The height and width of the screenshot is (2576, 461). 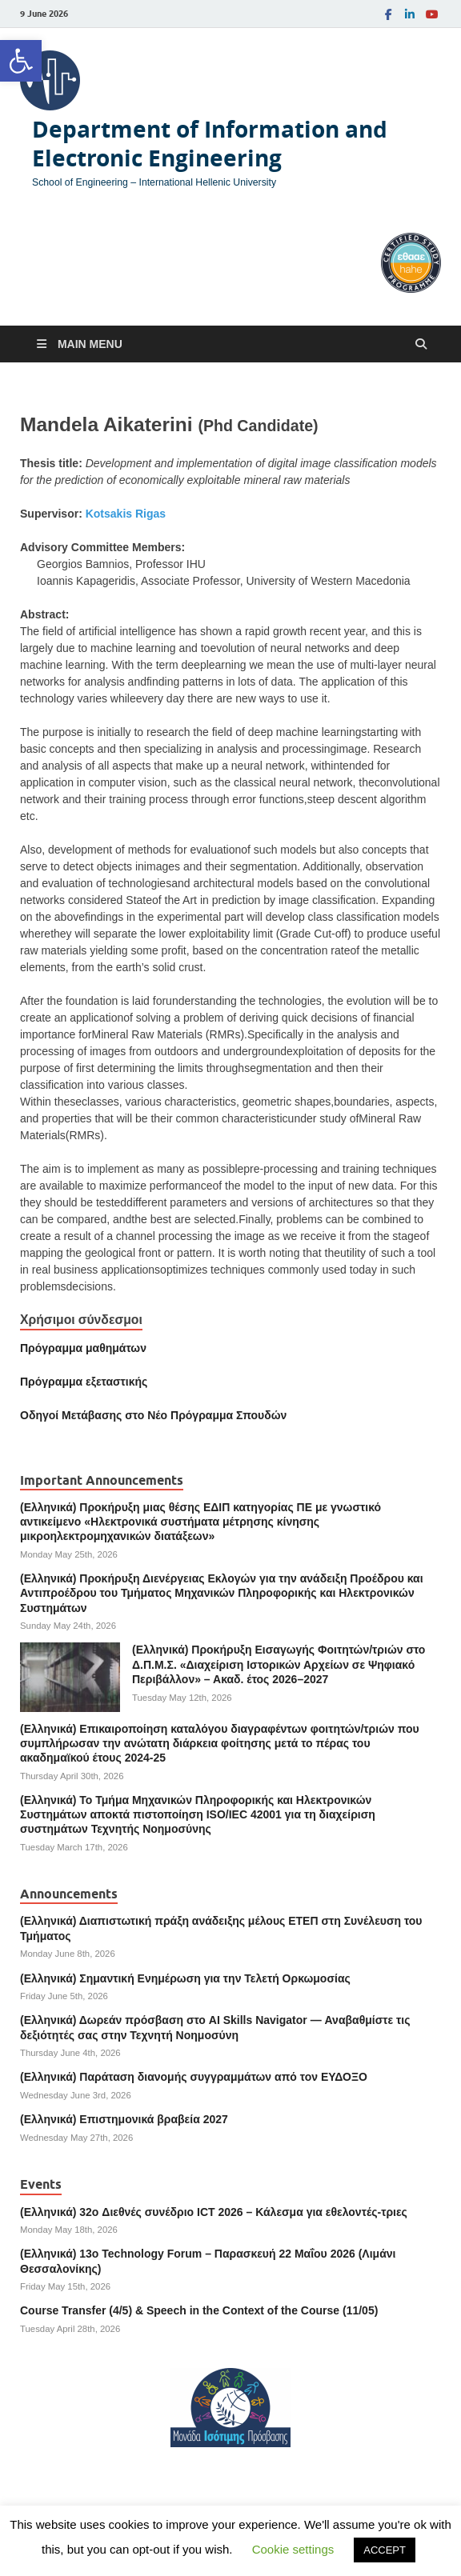 What do you see at coordinates (21, 61) in the screenshot?
I see `[link]` at bounding box center [21, 61].